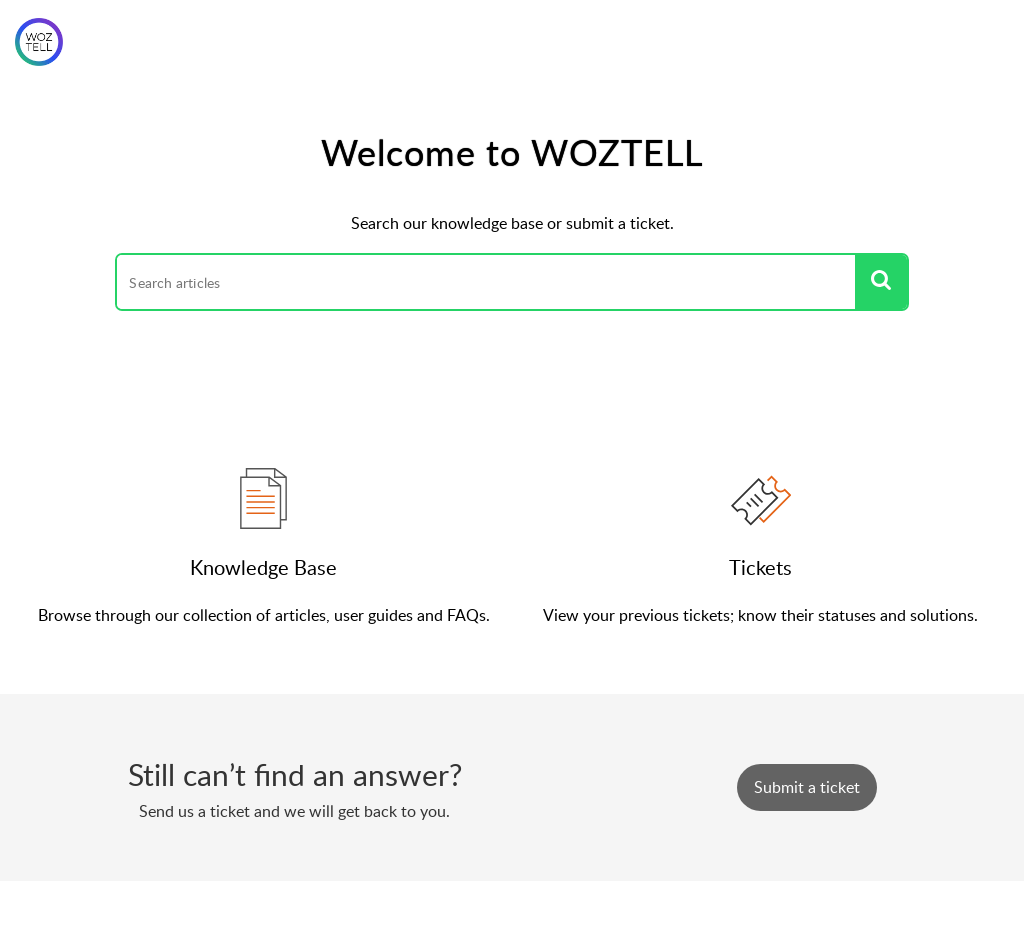 This screenshot has width=1024, height=936. What do you see at coordinates (760, 567) in the screenshot?
I see `Tickets` at bounding box center [760, 567].